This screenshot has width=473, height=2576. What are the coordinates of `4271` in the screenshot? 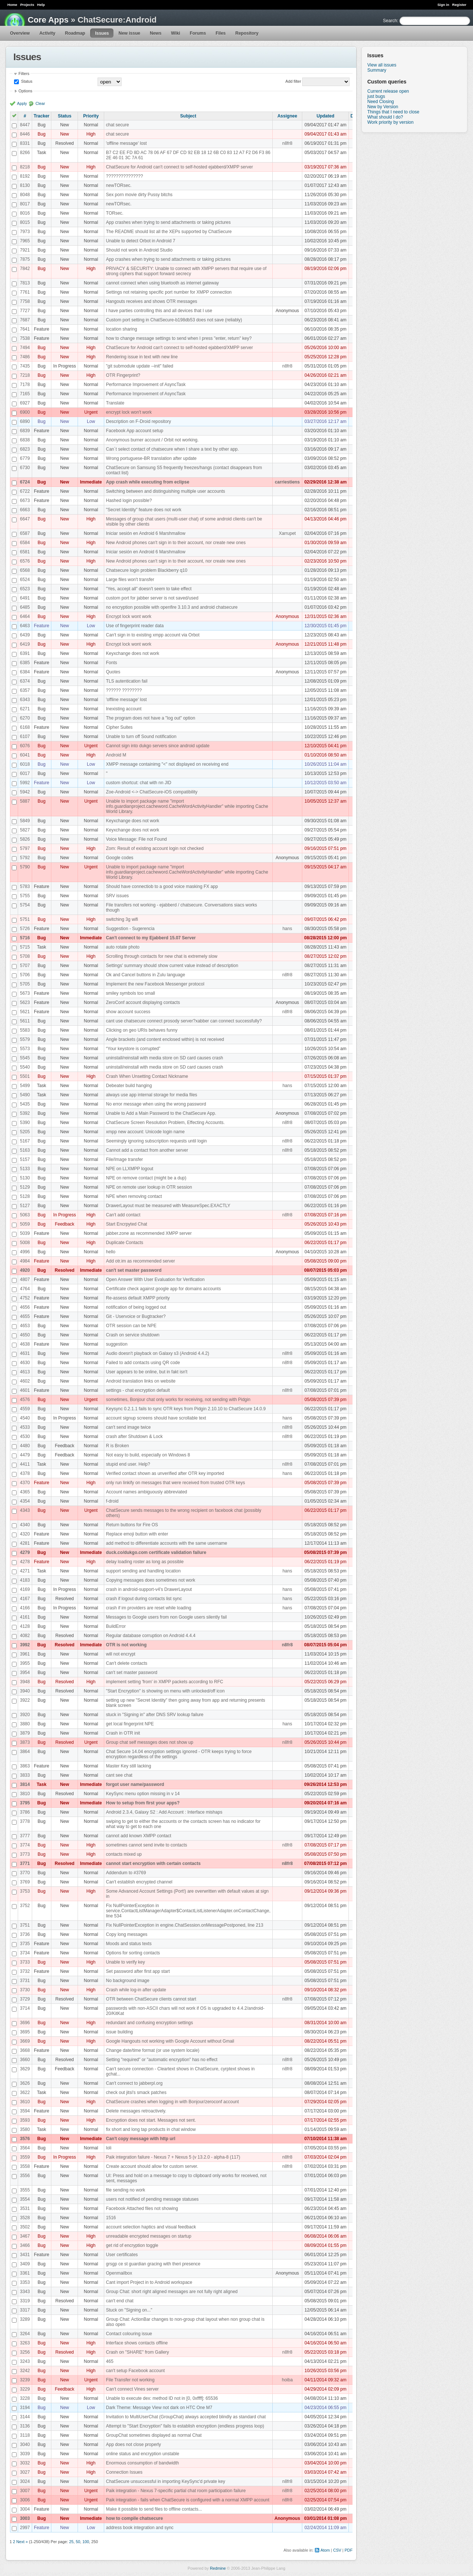 It's located at (25, 1571).